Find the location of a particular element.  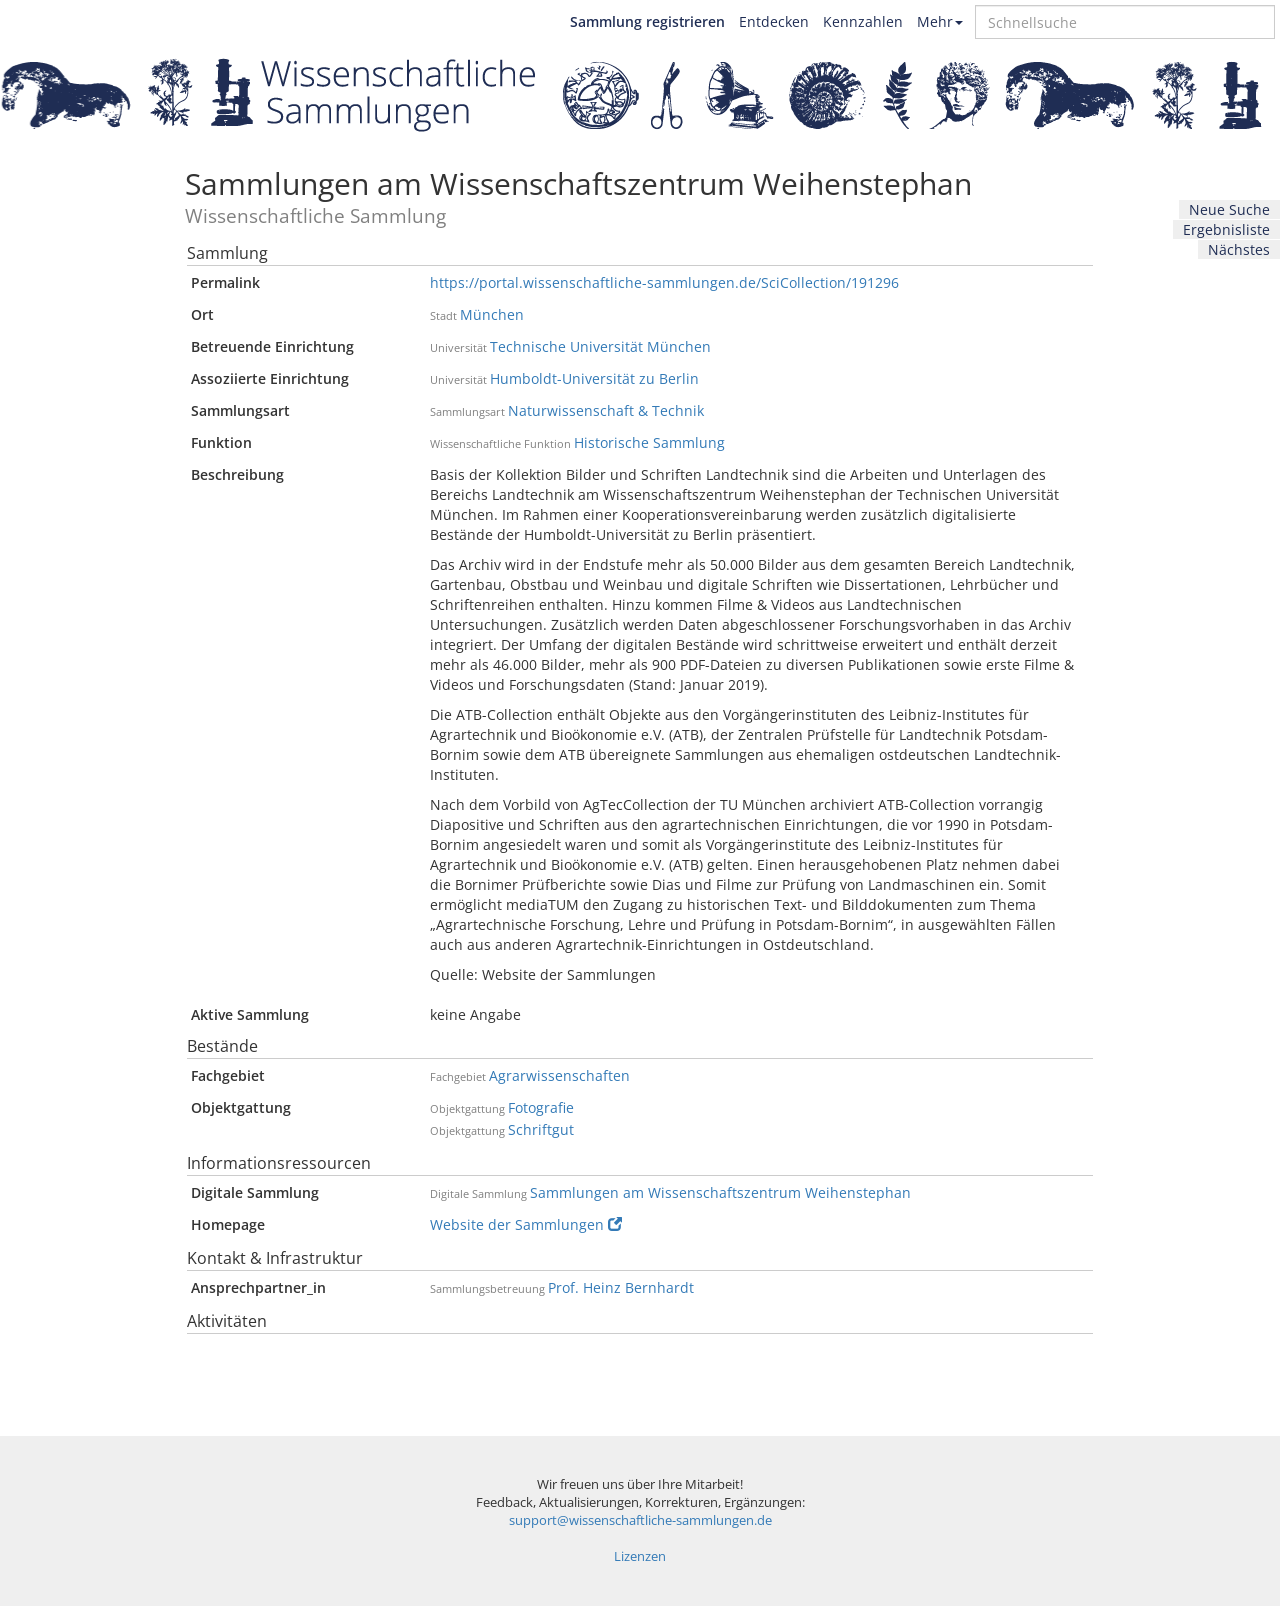

Fotografie is located at coordinates (541, 1107).